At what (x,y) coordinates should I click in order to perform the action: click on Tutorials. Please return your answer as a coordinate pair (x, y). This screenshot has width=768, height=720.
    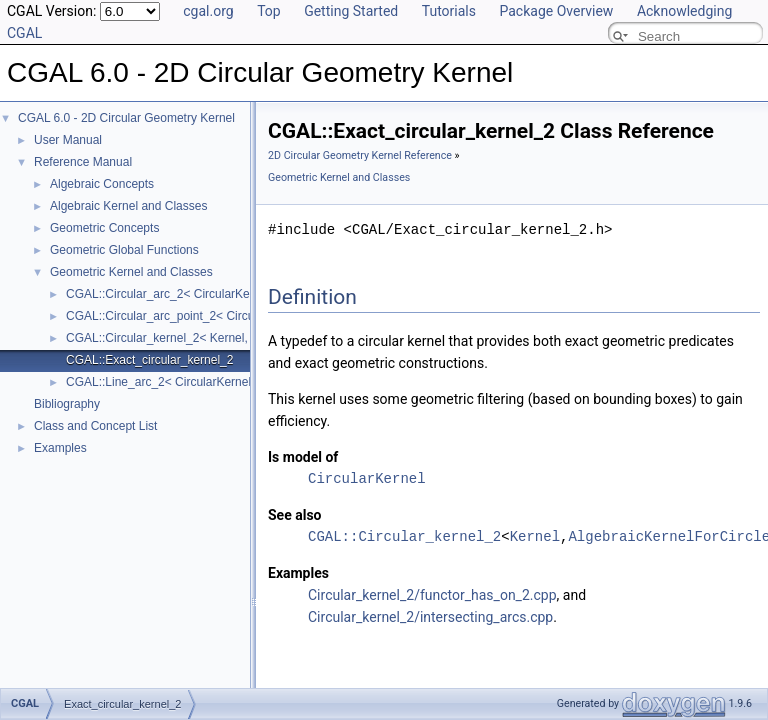
    Looking at the image, I should click on (449, 11).